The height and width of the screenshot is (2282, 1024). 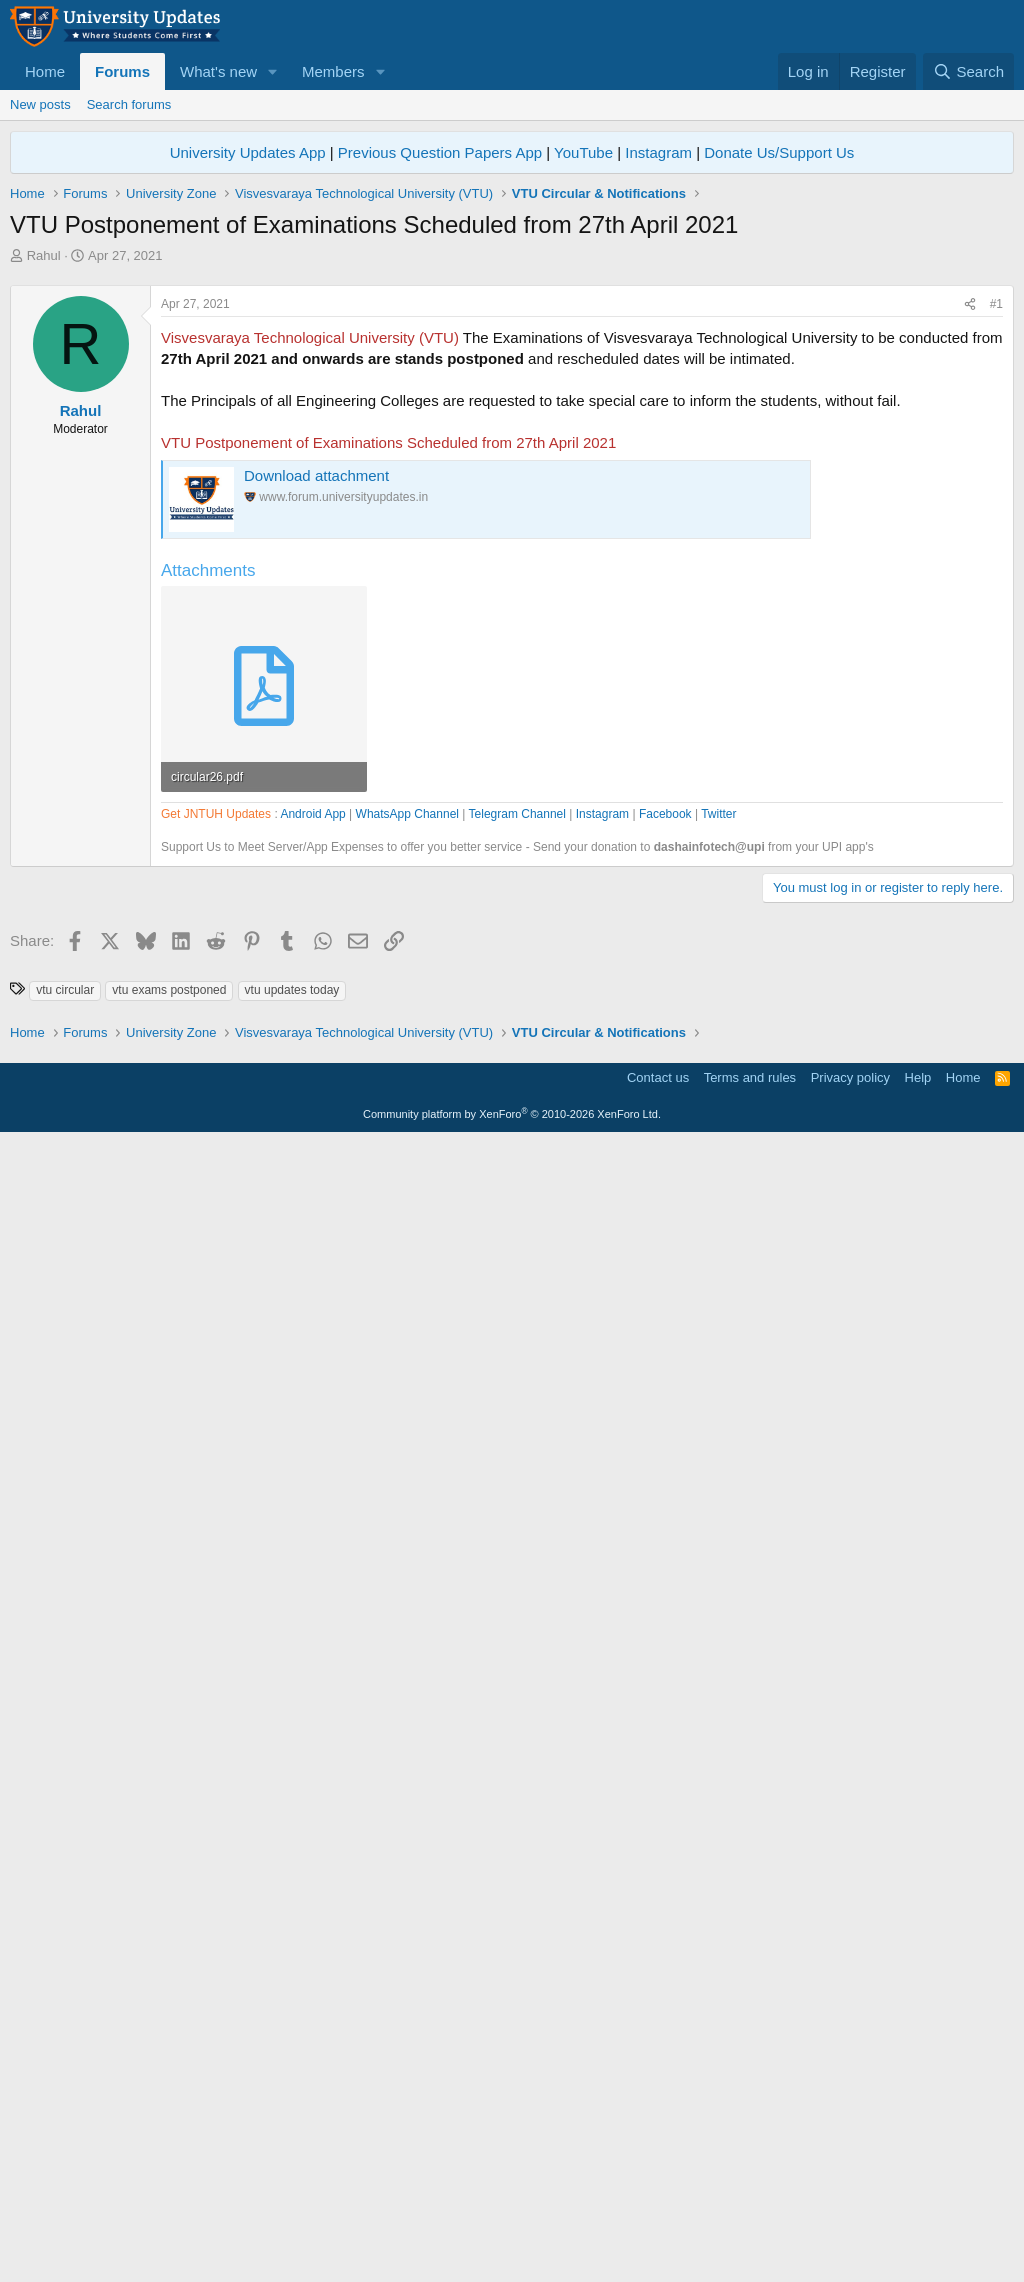 I want to click on Previous Question Papers App, so click(x=440, y=152).